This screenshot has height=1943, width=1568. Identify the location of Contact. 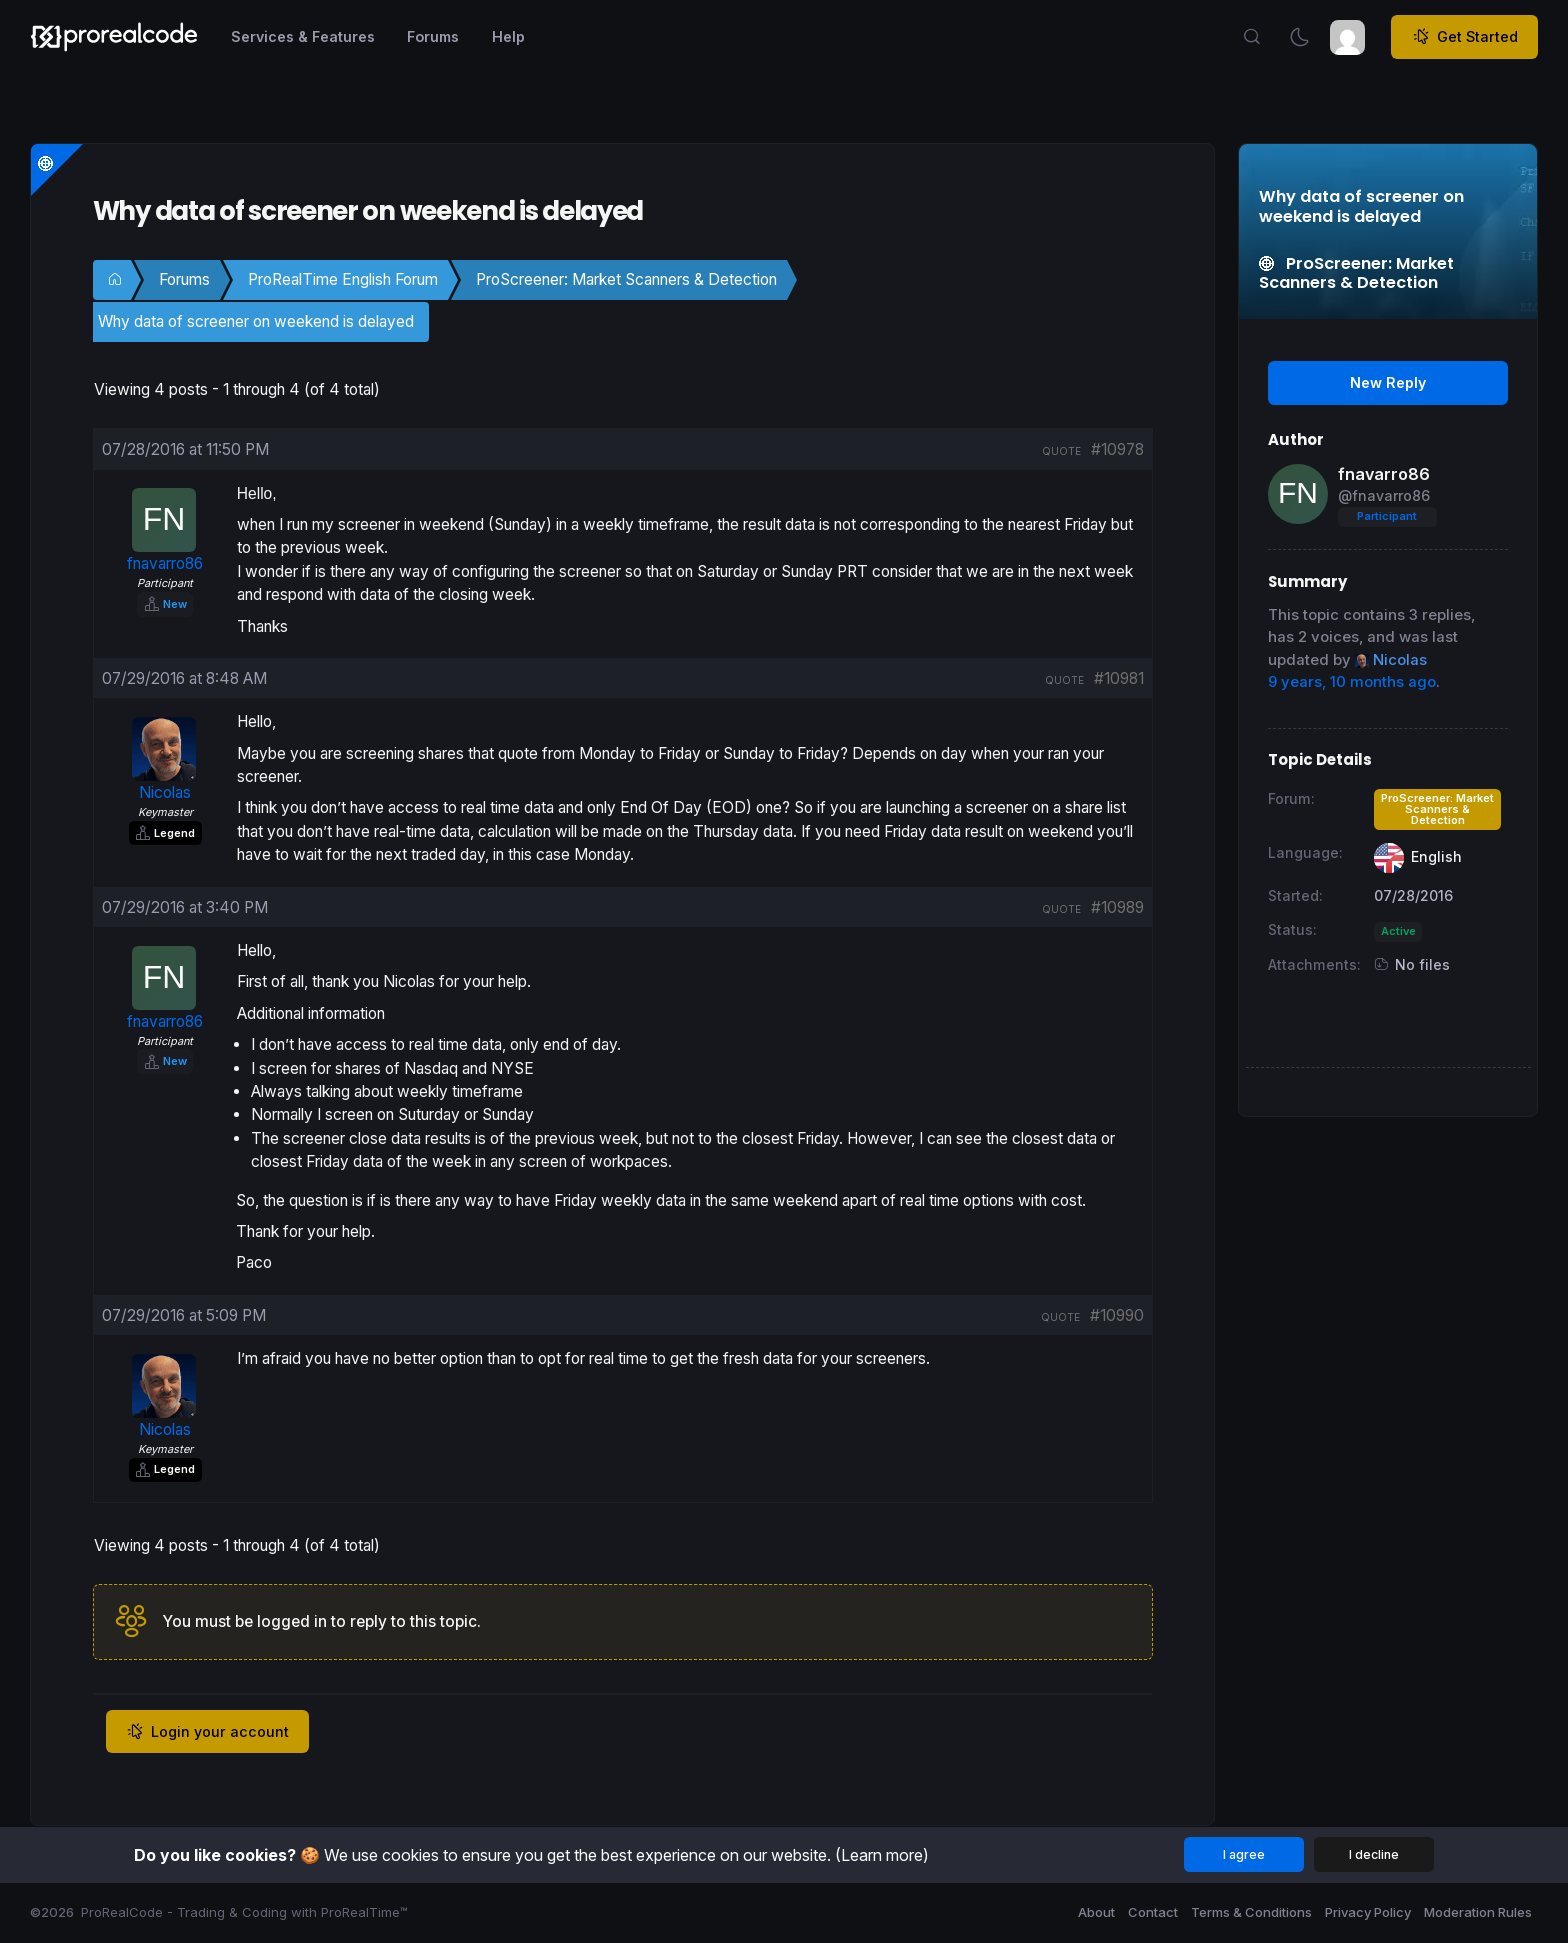
(1153, 1912).